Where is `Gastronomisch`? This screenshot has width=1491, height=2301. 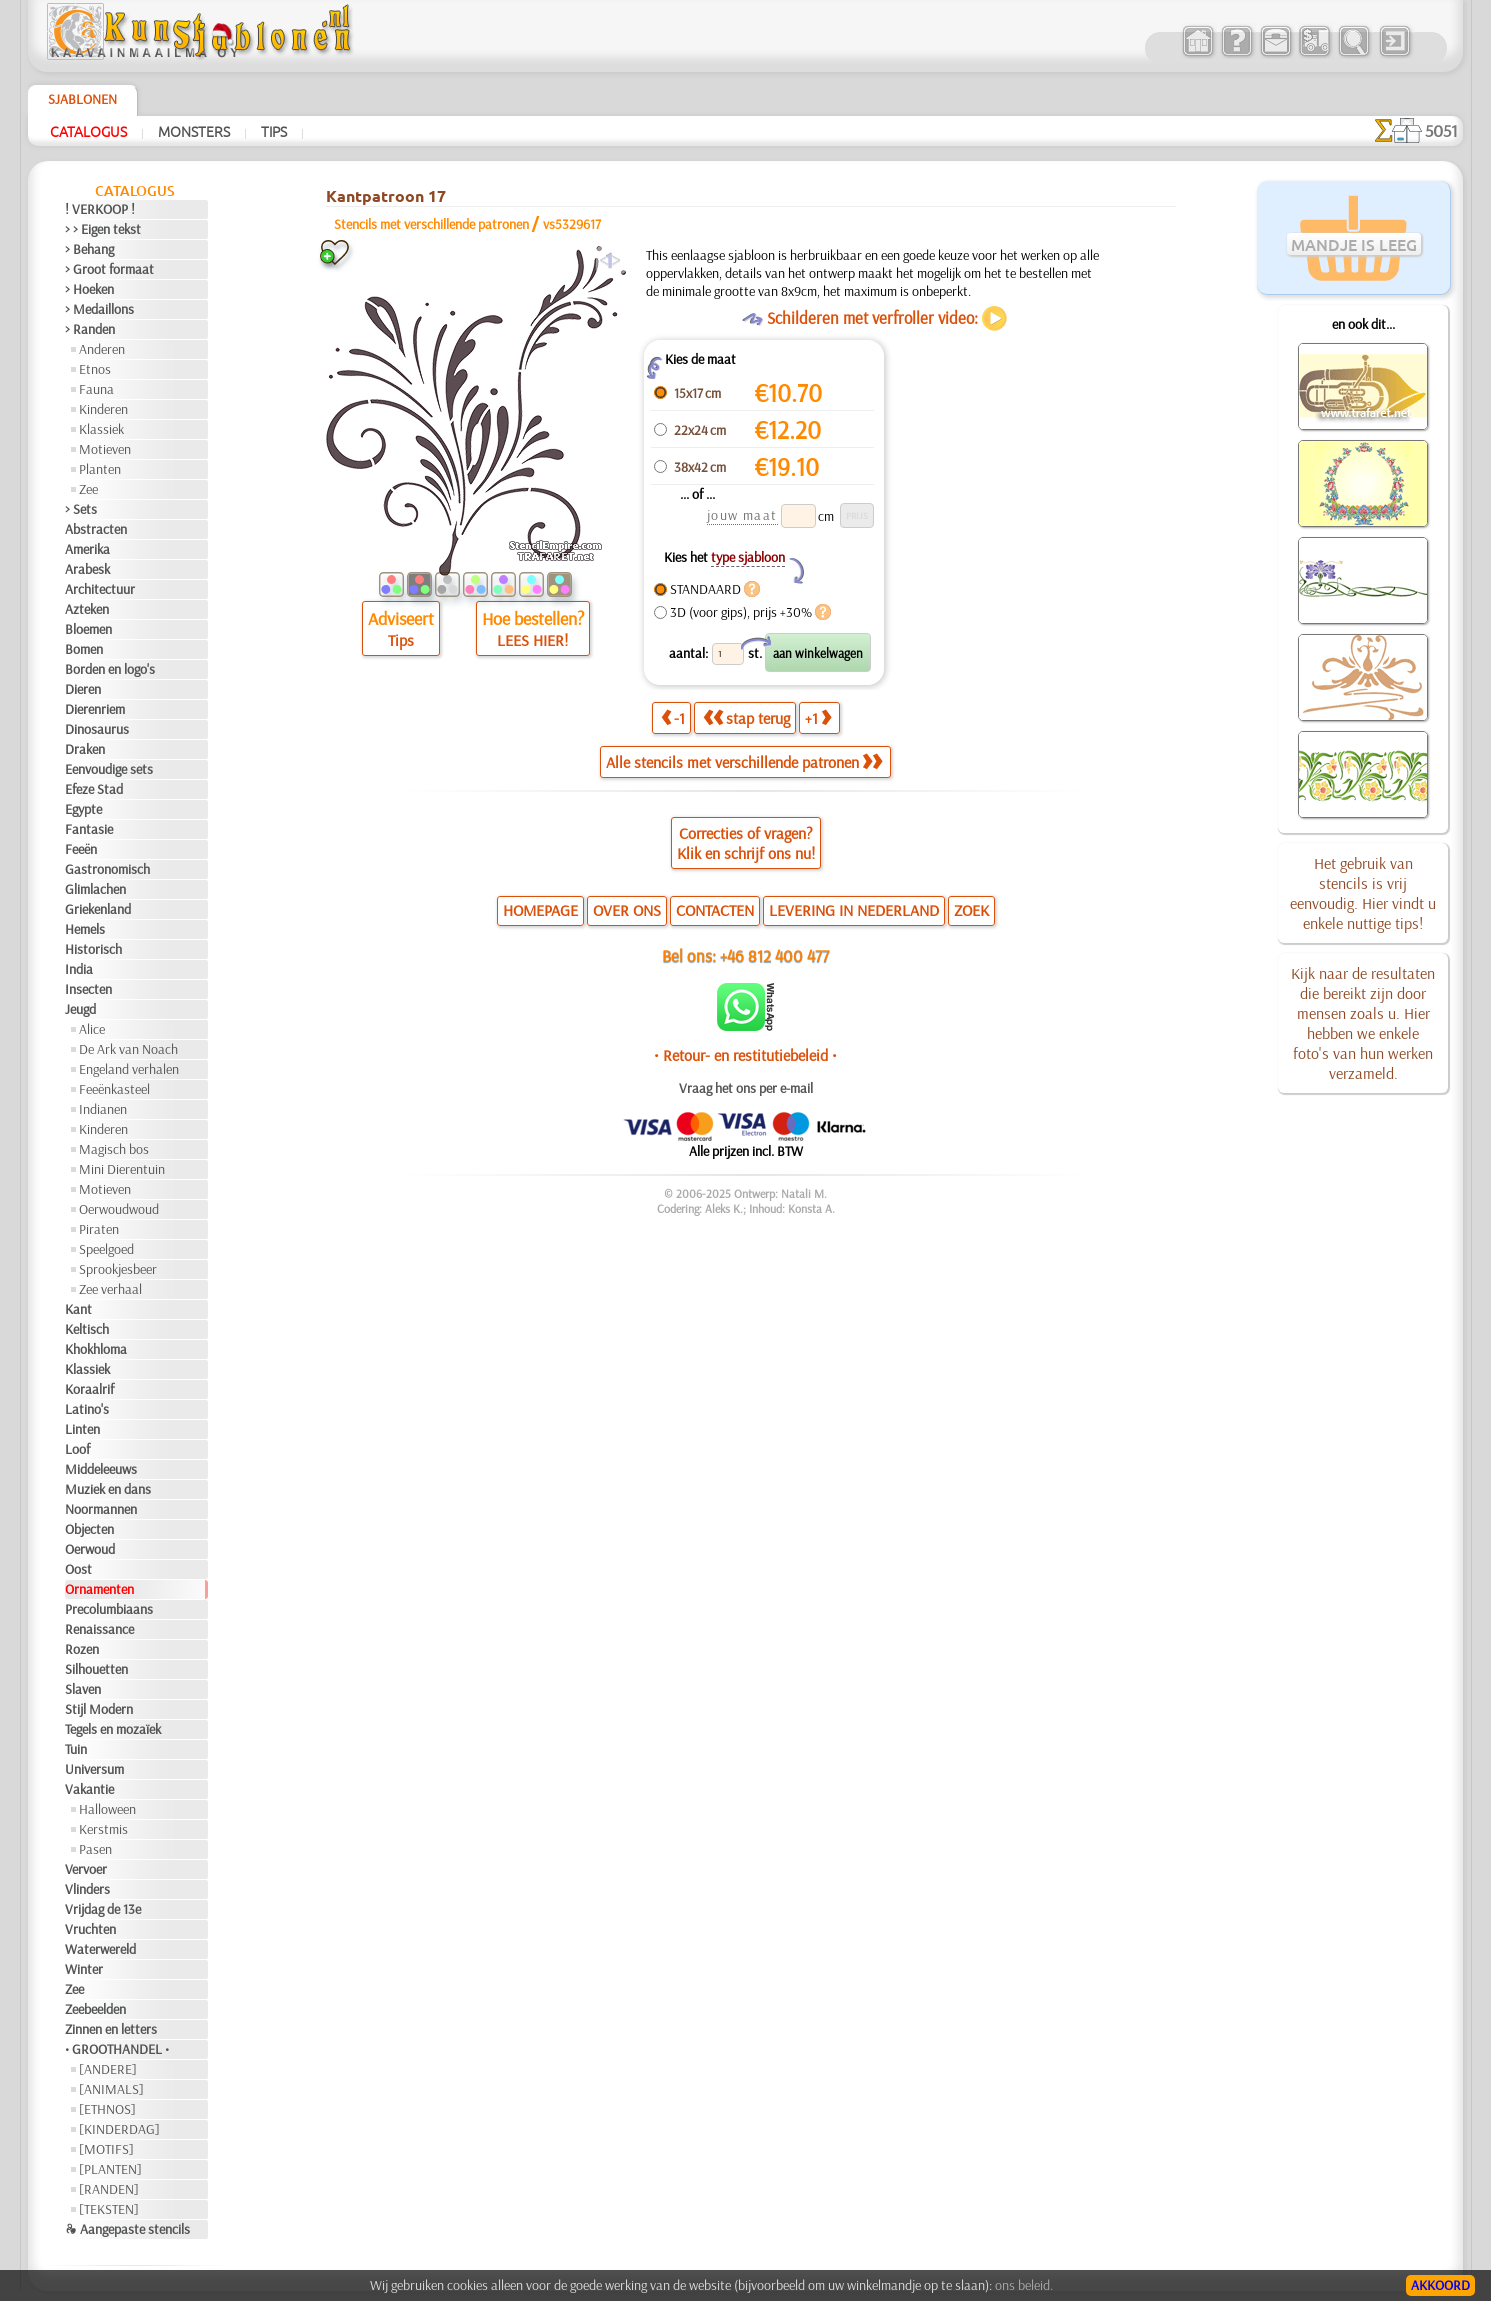 Gastronomisch is located at coordinates (107, 869).